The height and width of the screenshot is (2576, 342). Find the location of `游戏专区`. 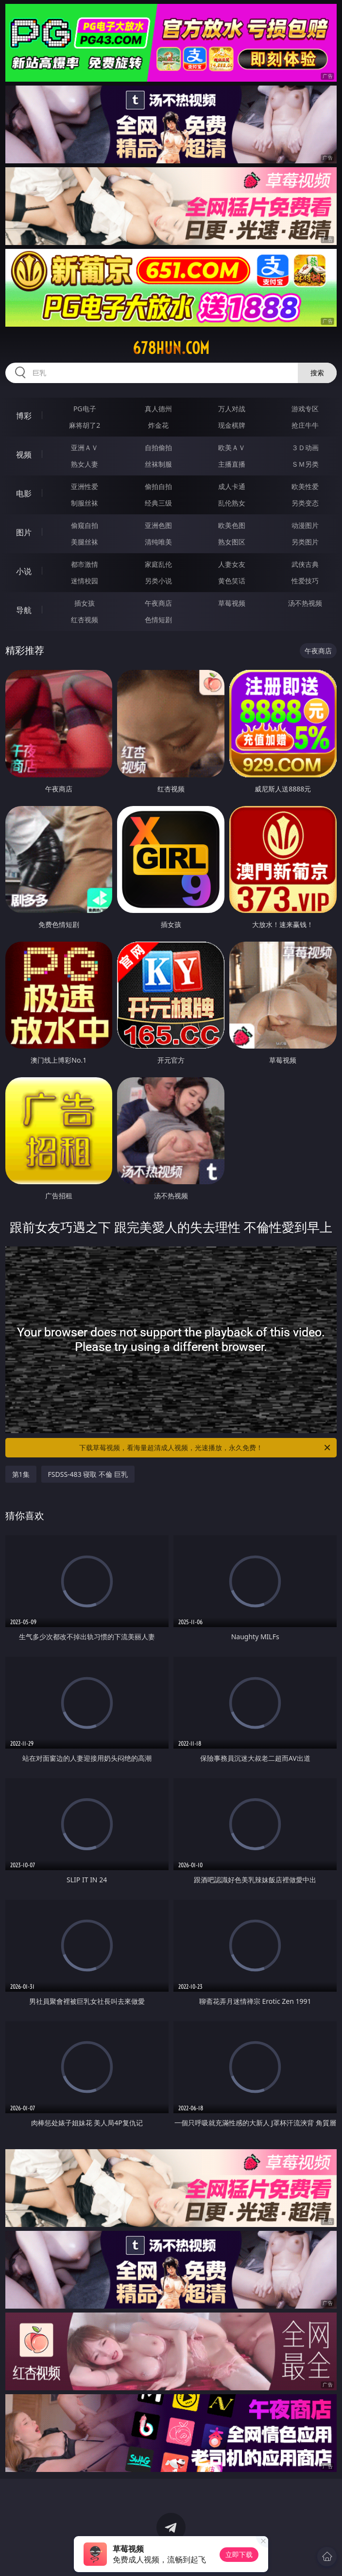

游戏专区 is located at coordinates (305, 408).